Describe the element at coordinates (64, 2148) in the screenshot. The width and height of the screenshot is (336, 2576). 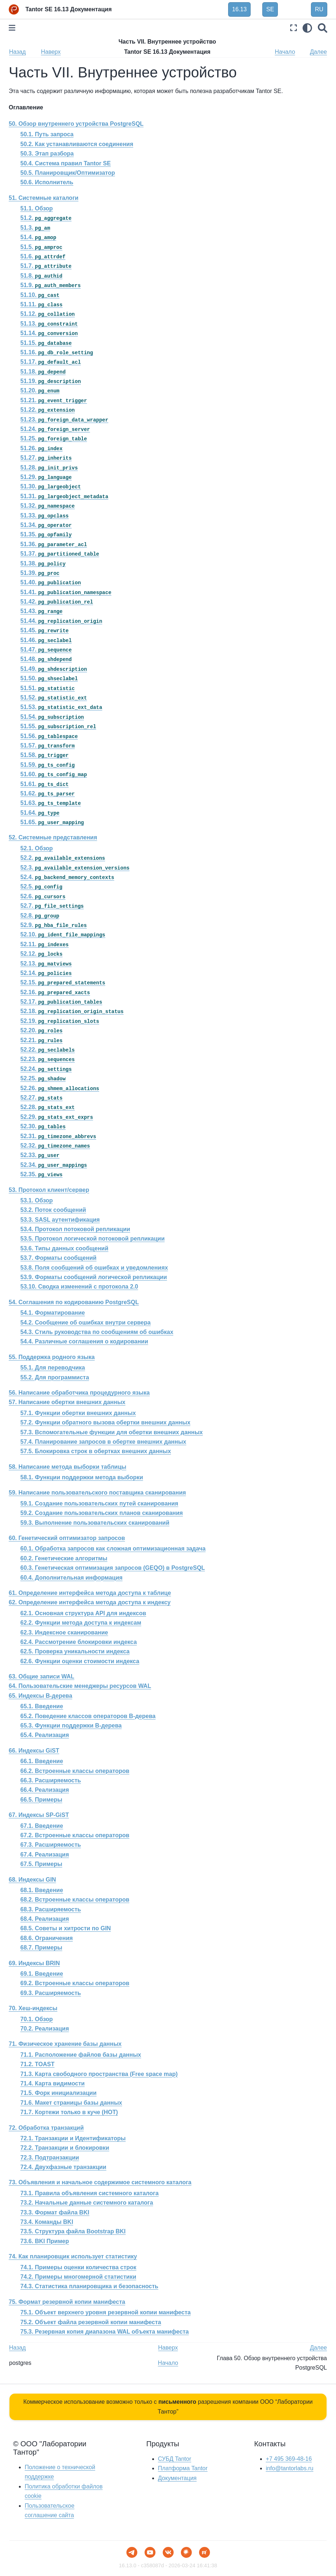
I see `72.2. Транзакции и блокировки` at that location.